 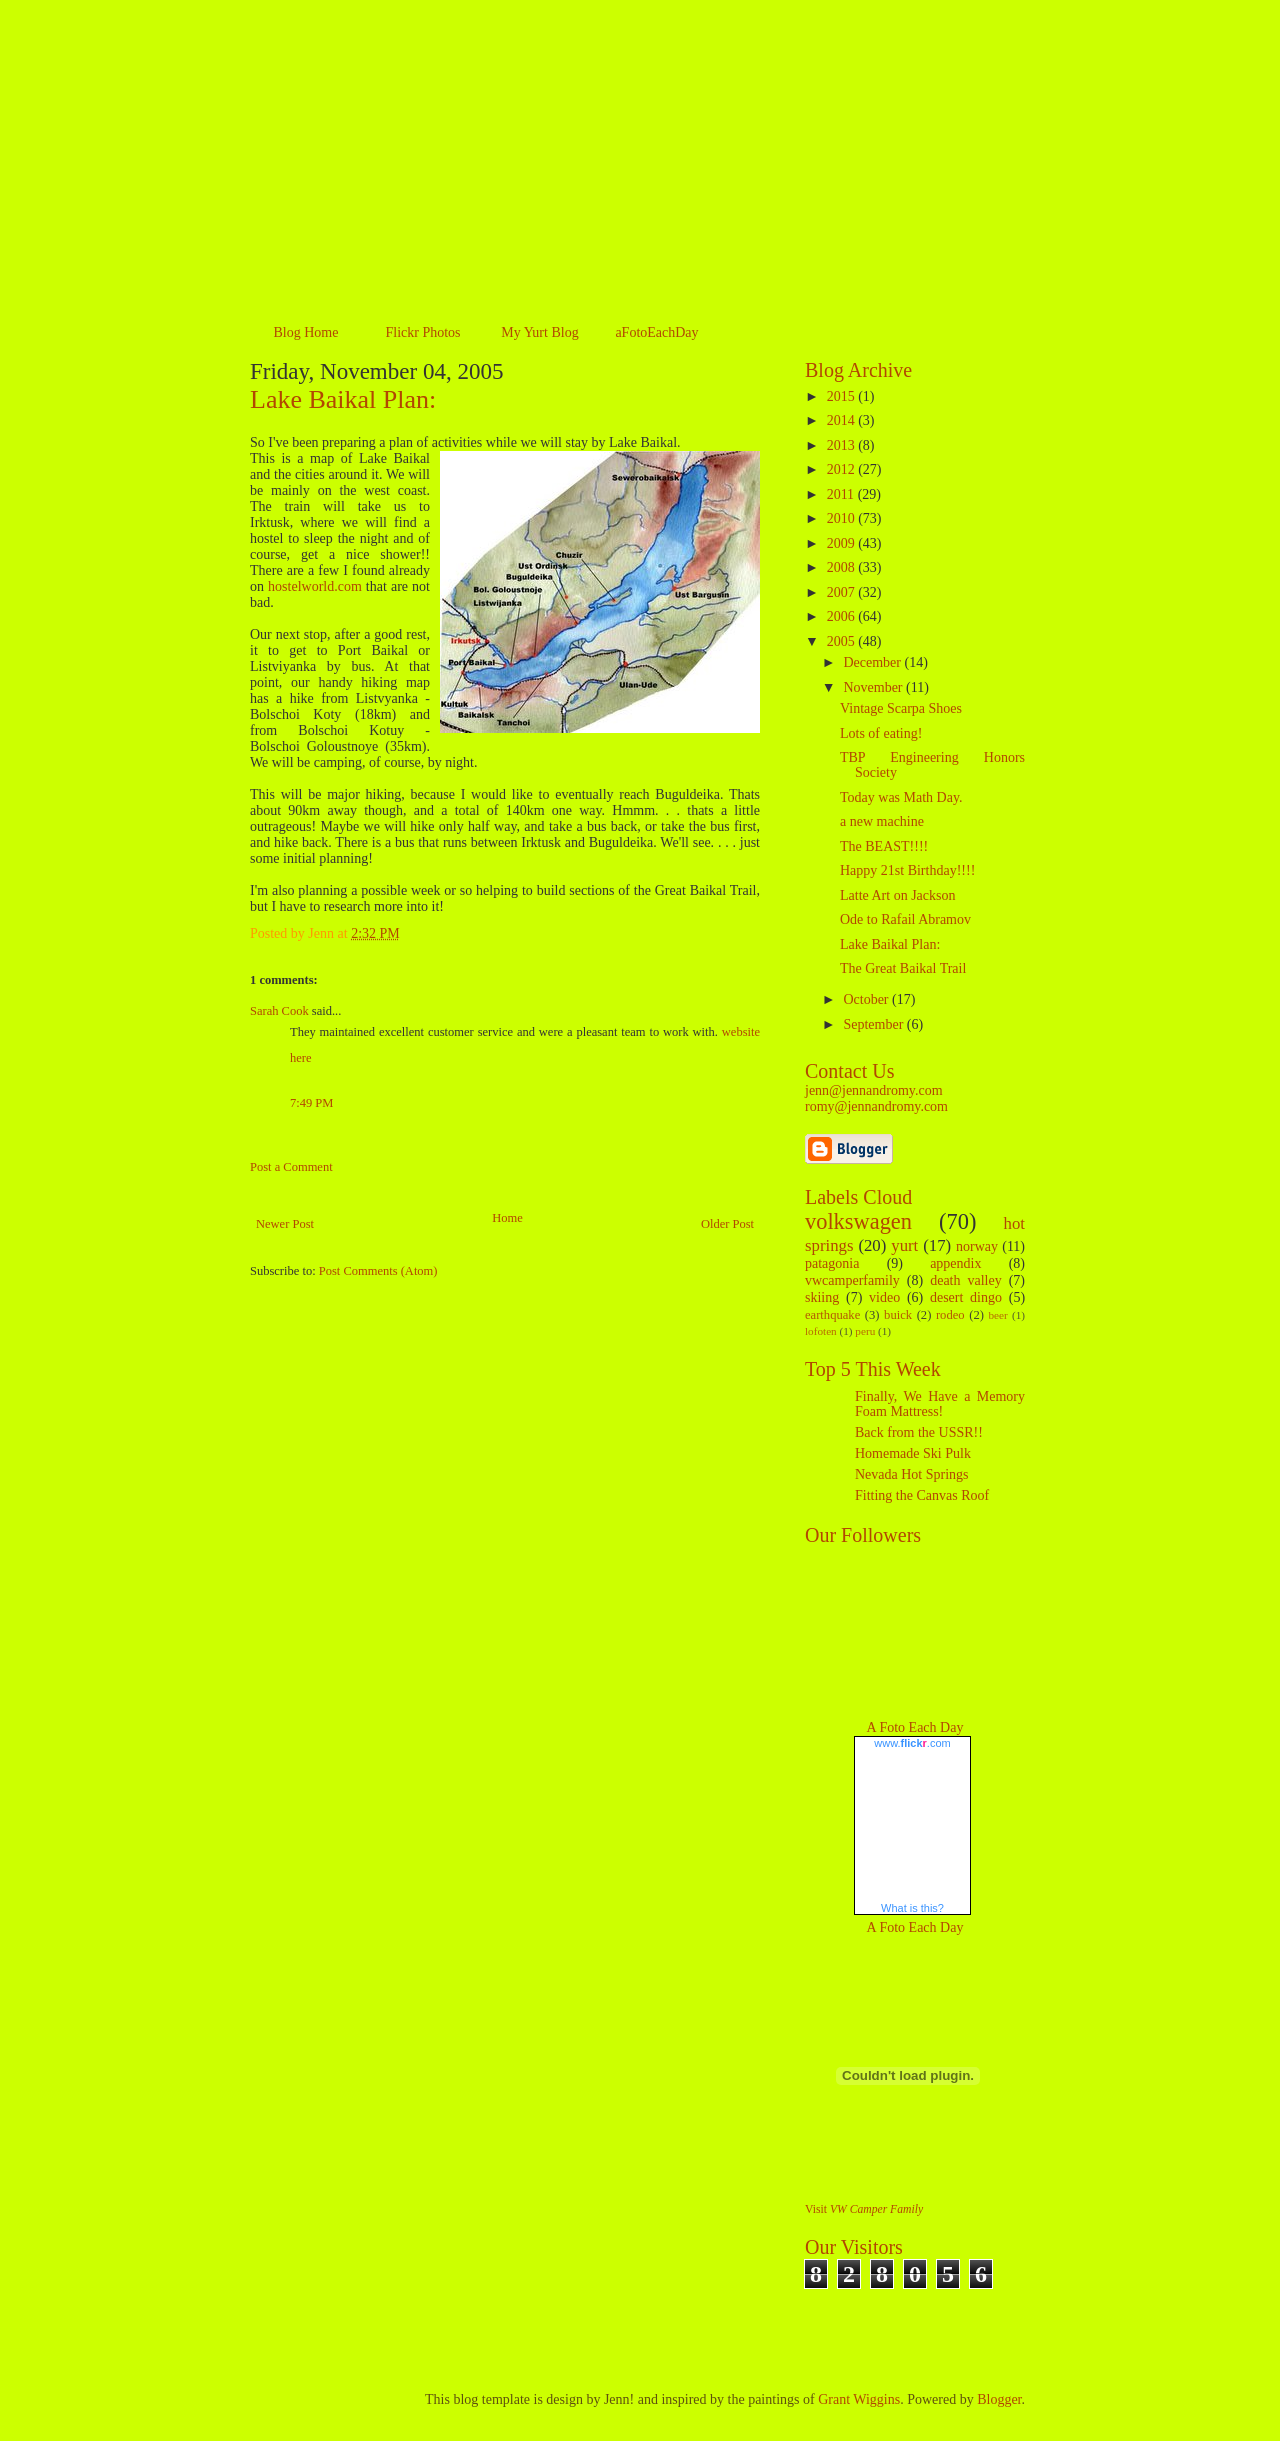 I want to click on Older Post, so click(x=727, y=1224).